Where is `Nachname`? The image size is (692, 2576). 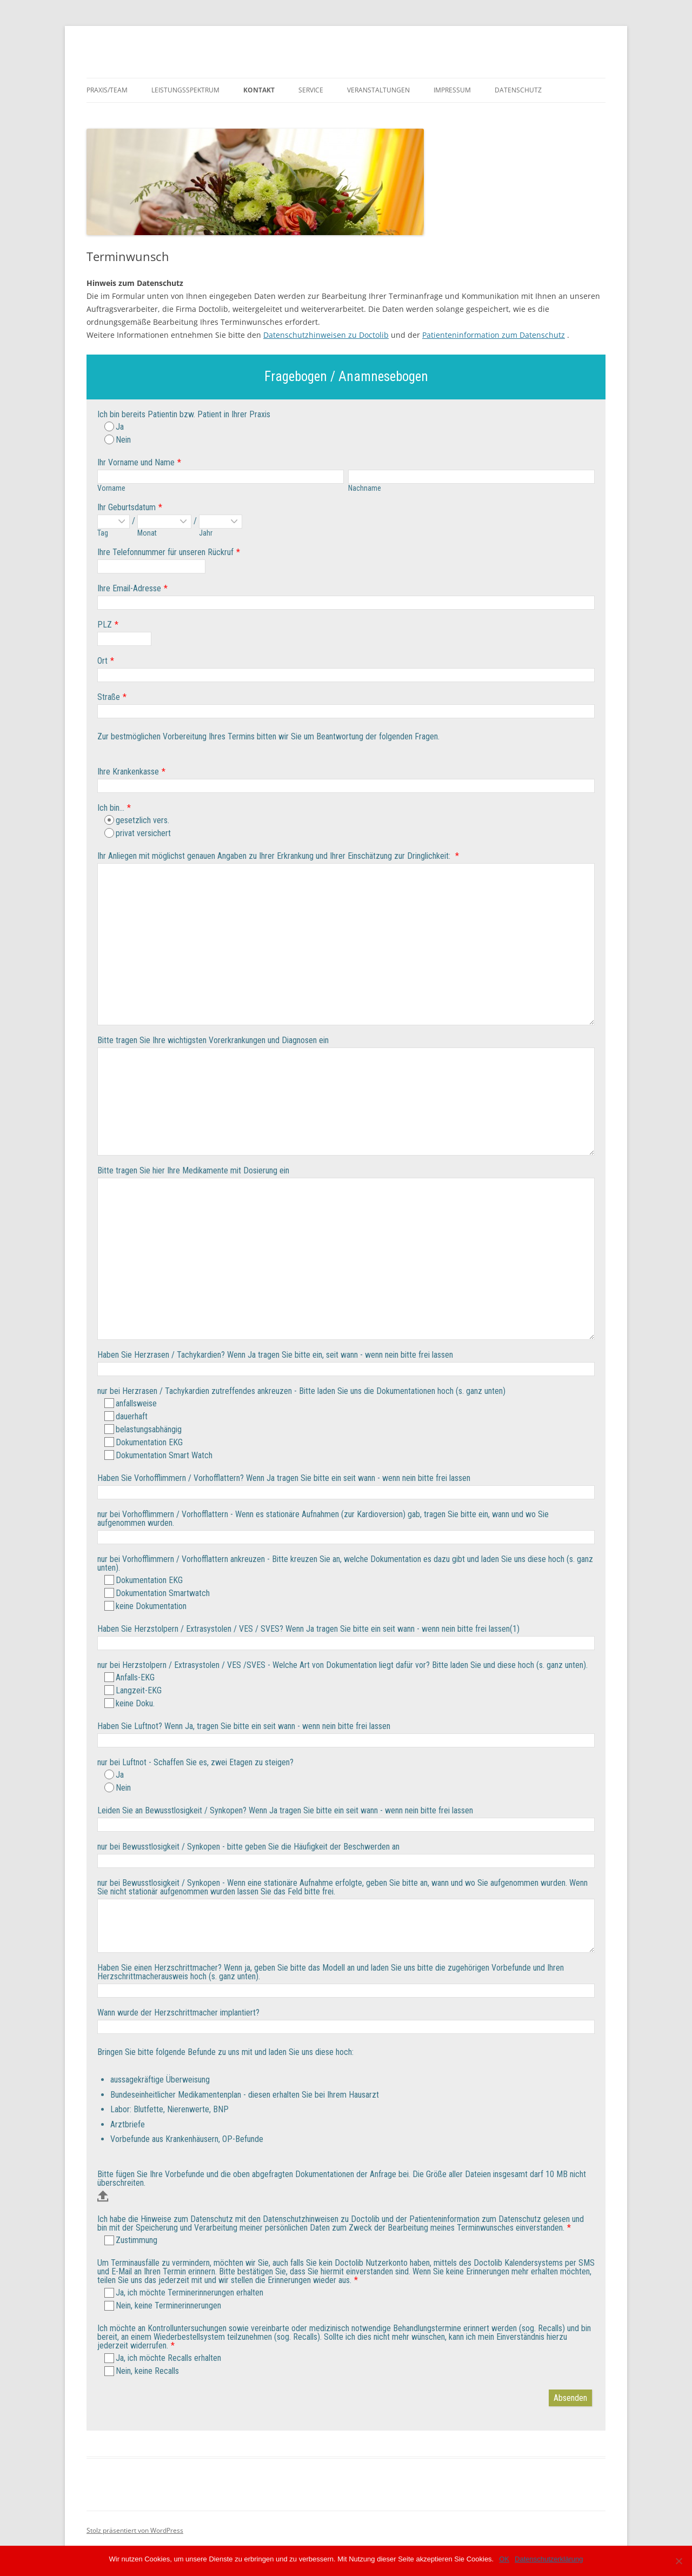
Nachname is located at coordinates (364, 488).